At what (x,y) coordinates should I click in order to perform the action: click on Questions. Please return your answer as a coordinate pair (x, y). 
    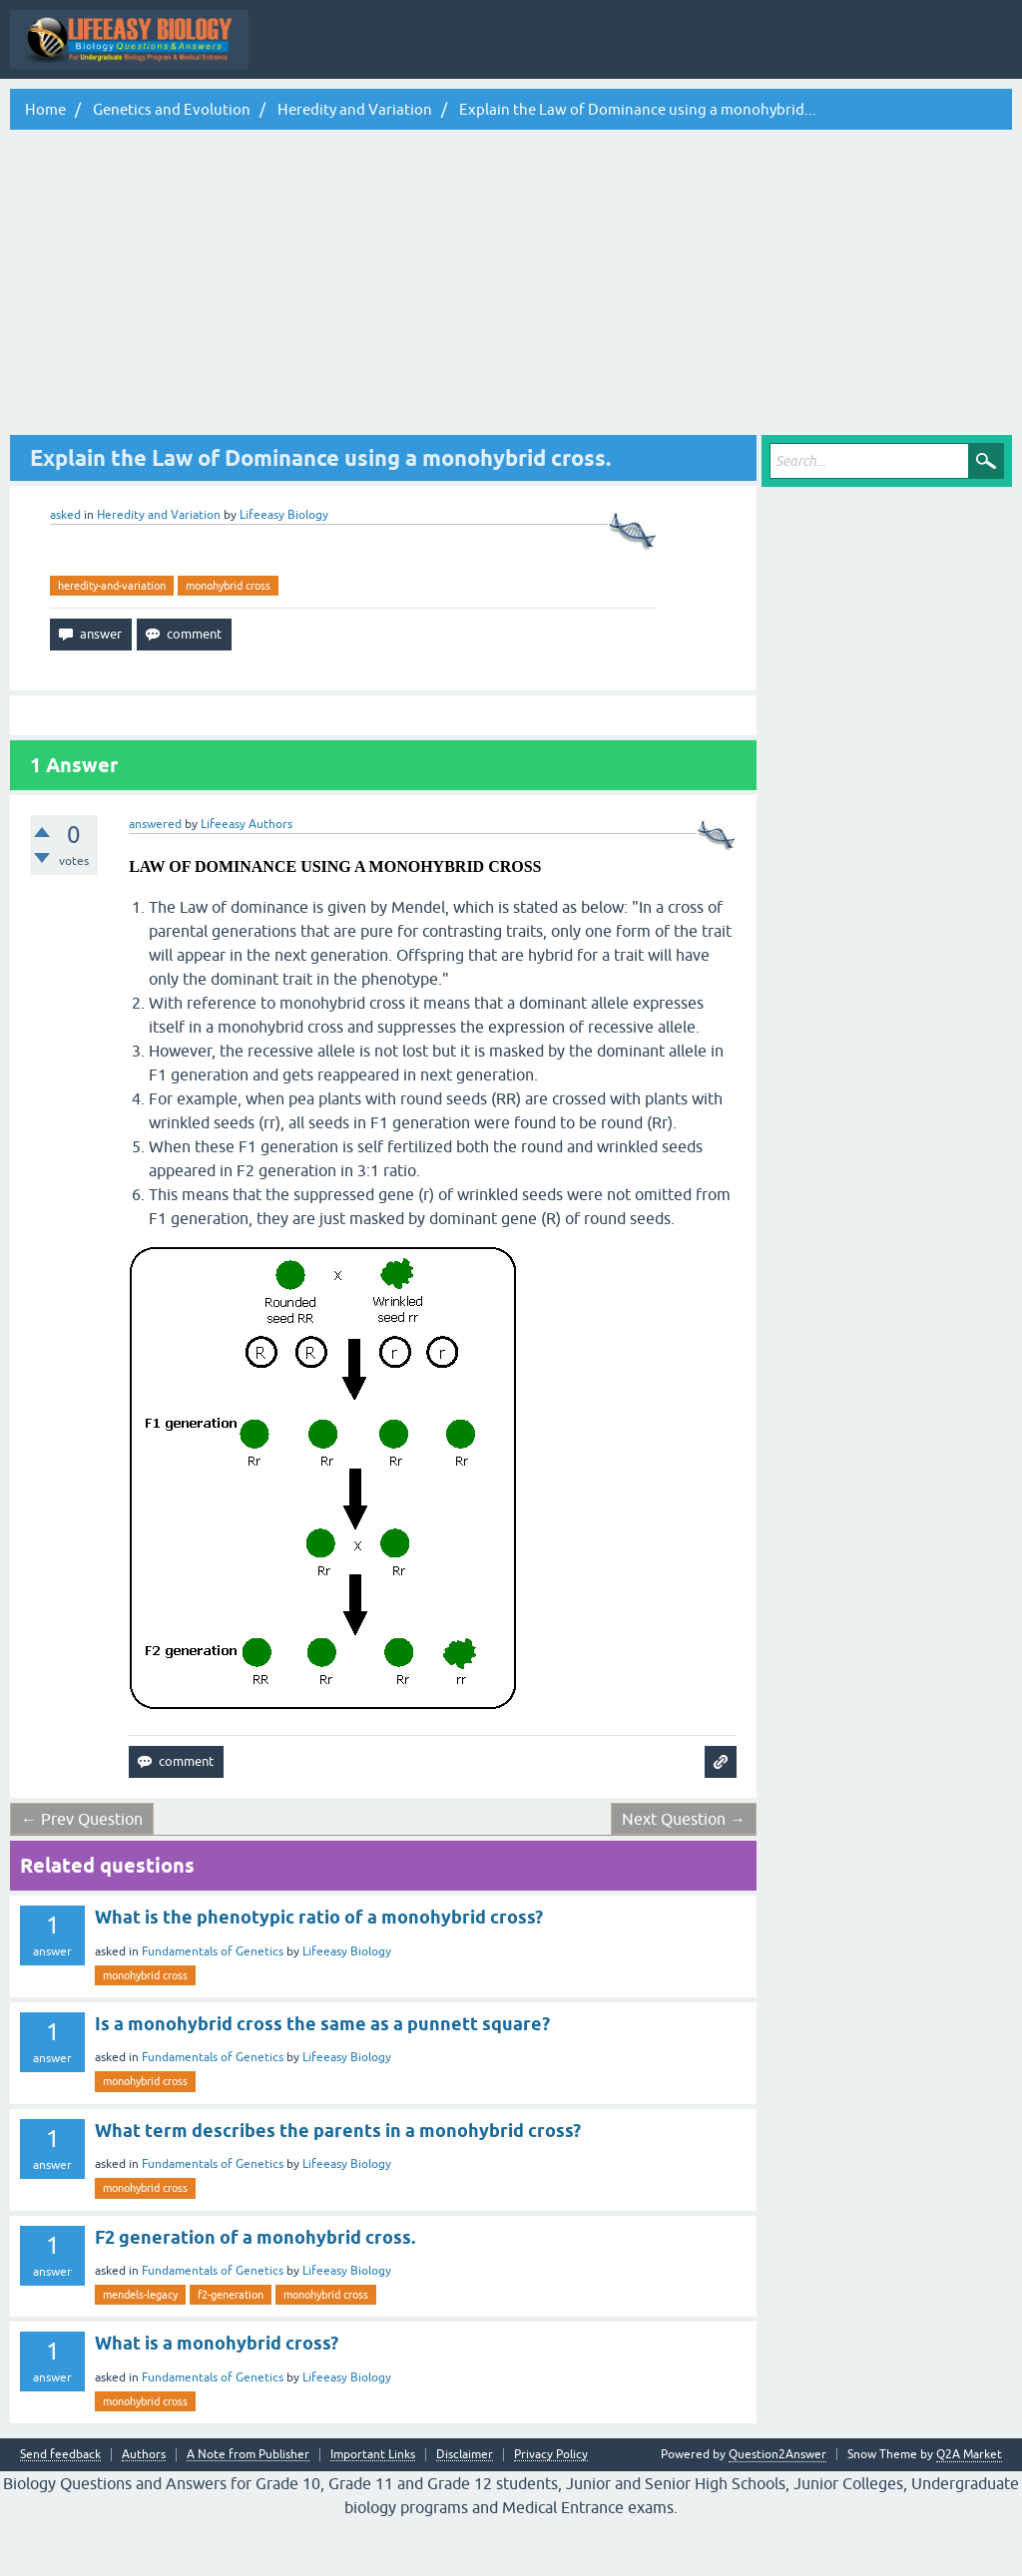
    Looking at the image, I should click on (363, 113).